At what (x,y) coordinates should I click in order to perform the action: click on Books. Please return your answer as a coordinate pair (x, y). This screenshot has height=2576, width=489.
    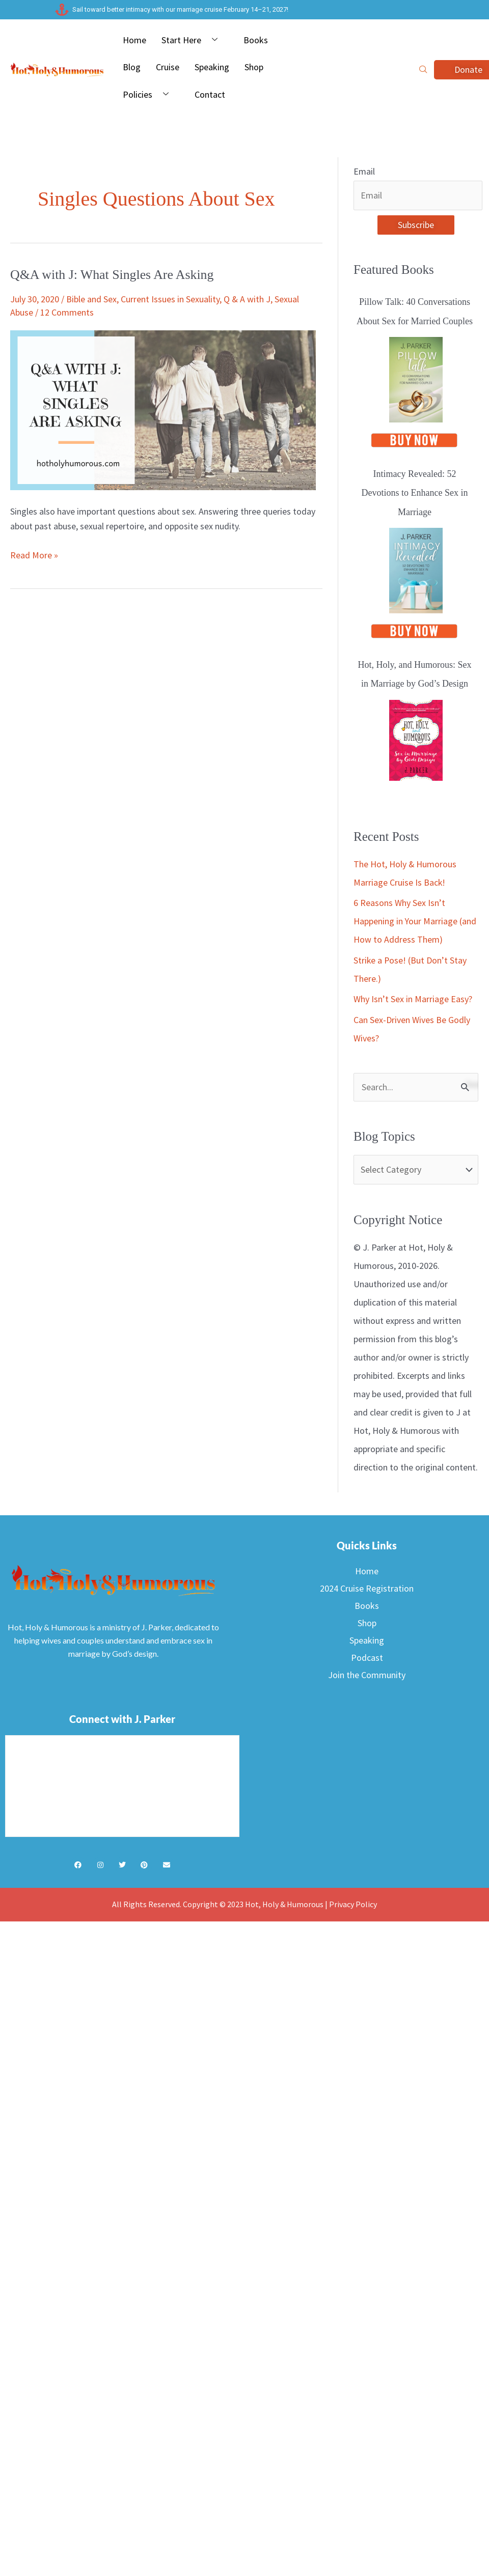
    Looking at the image, I should click on (255, 40).